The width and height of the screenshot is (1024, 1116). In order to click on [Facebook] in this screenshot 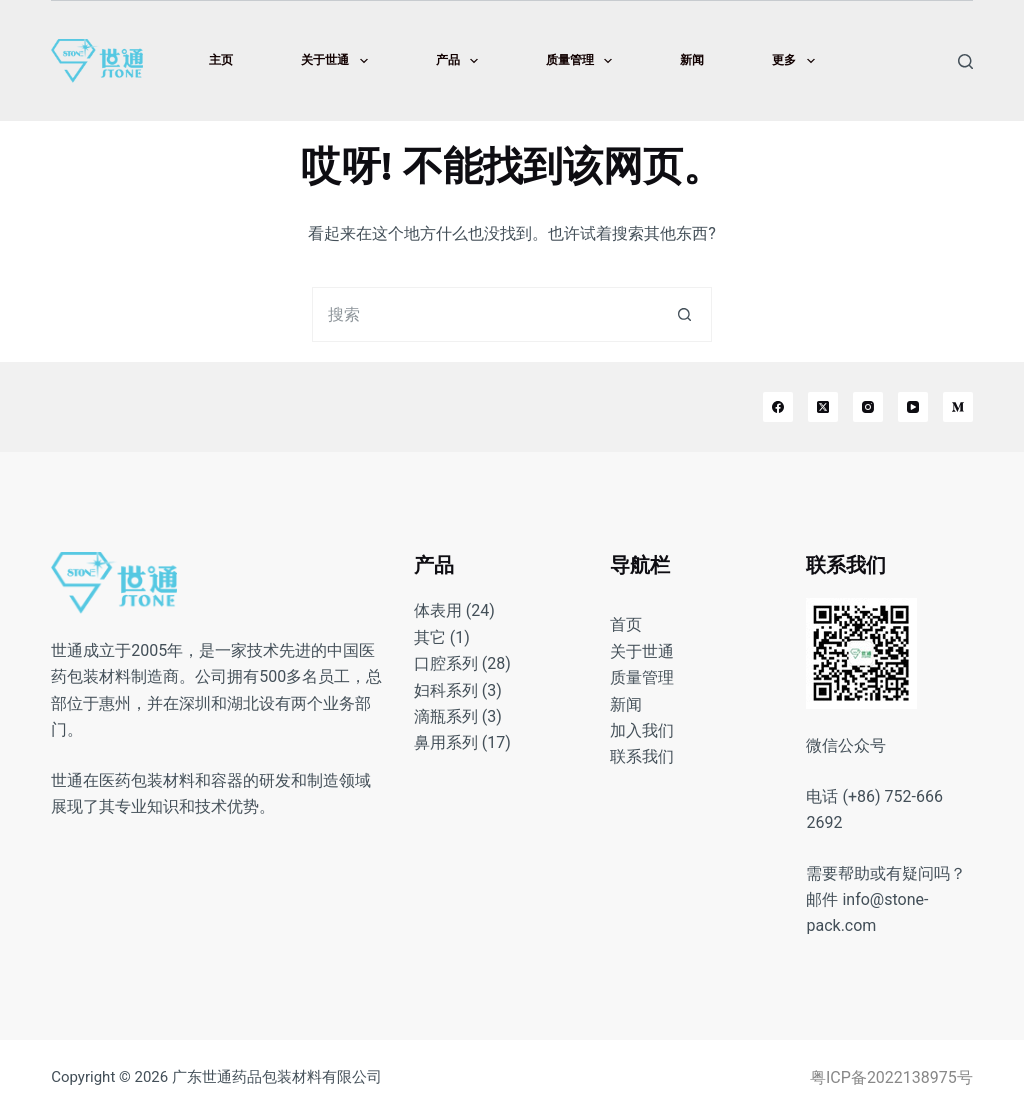, I will do `click(778, 407)`.